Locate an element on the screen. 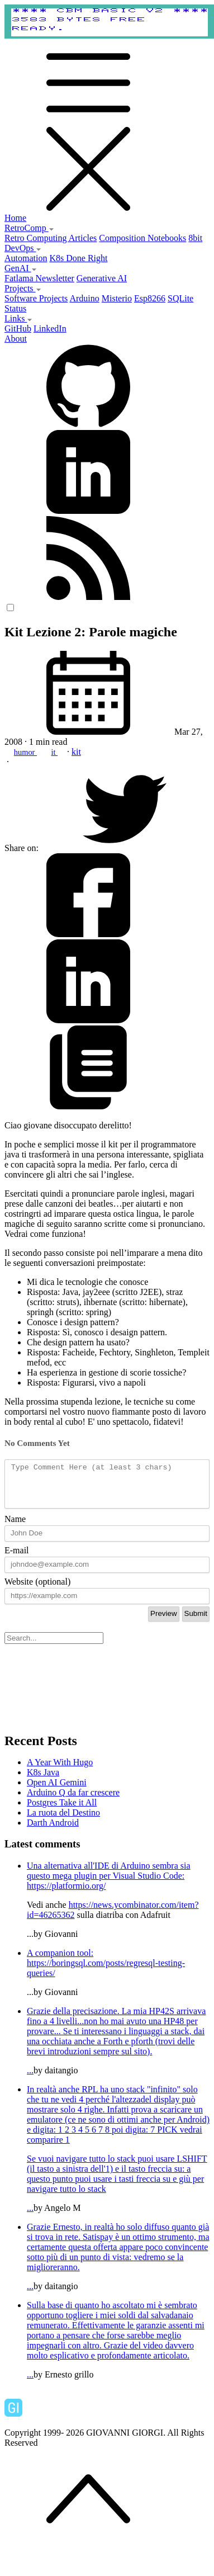 The height and width of the screenshot is (2576, 214). humor is located at coordinates (25, 752).